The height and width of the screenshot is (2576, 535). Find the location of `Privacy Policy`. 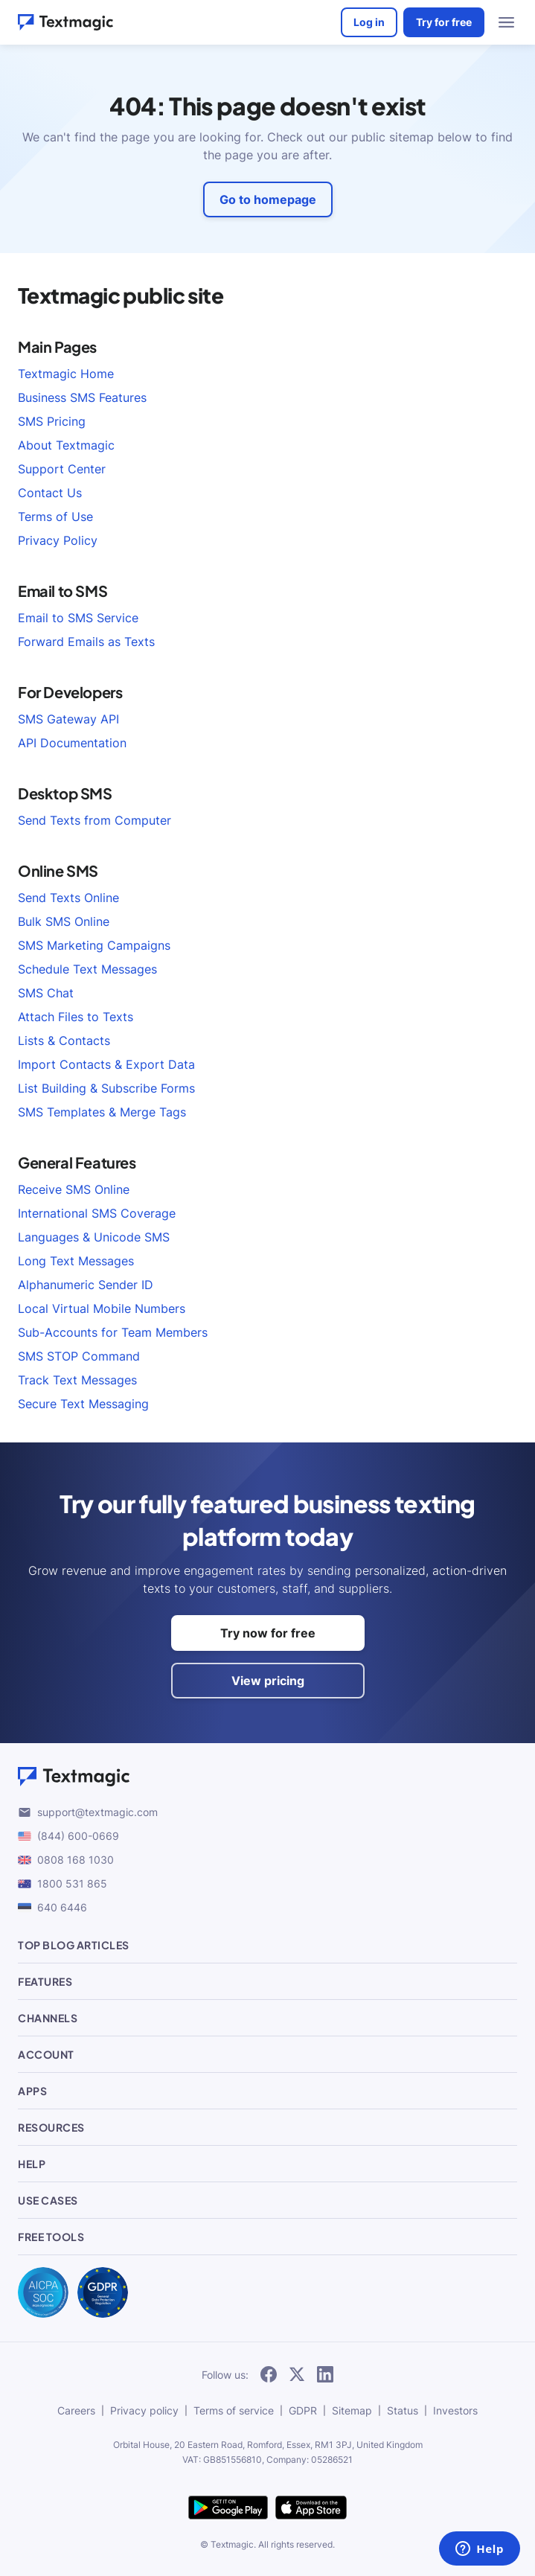

Privacy Policy is located at coordinates (57, 540).